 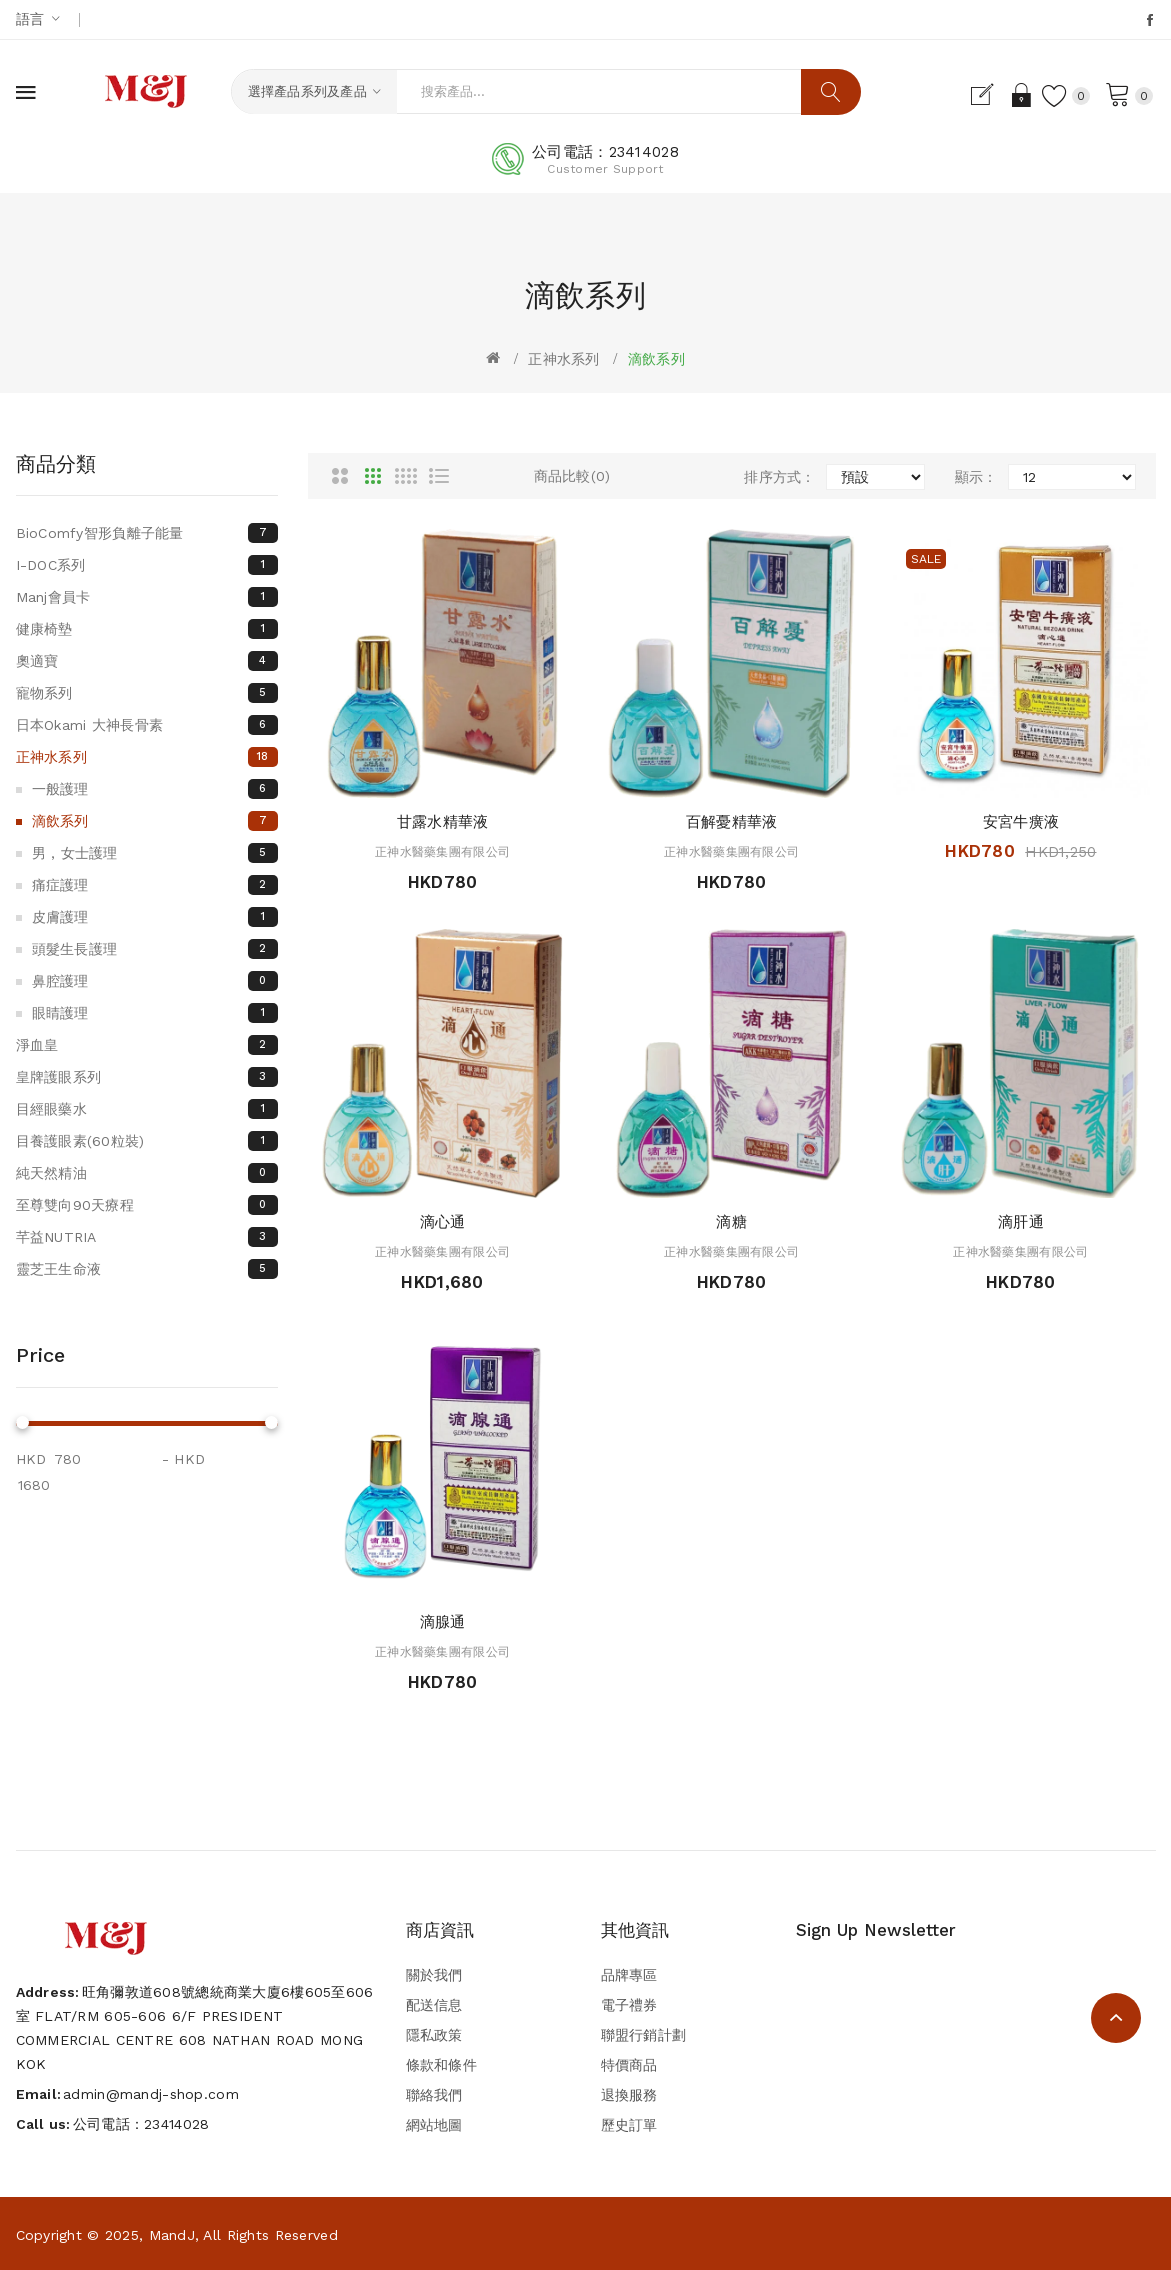 What do you see at coordinates (629, 2095) in the screenshot?
I see `退換服務` at bounding box center [629, 2095].